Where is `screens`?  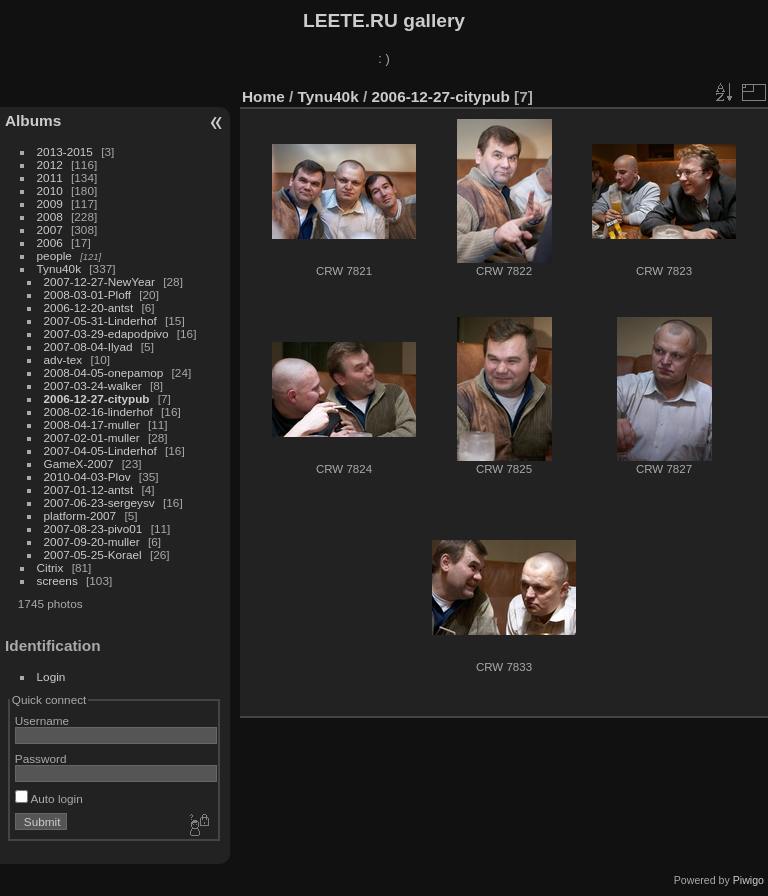
screens is located at coordinates (57, 580).